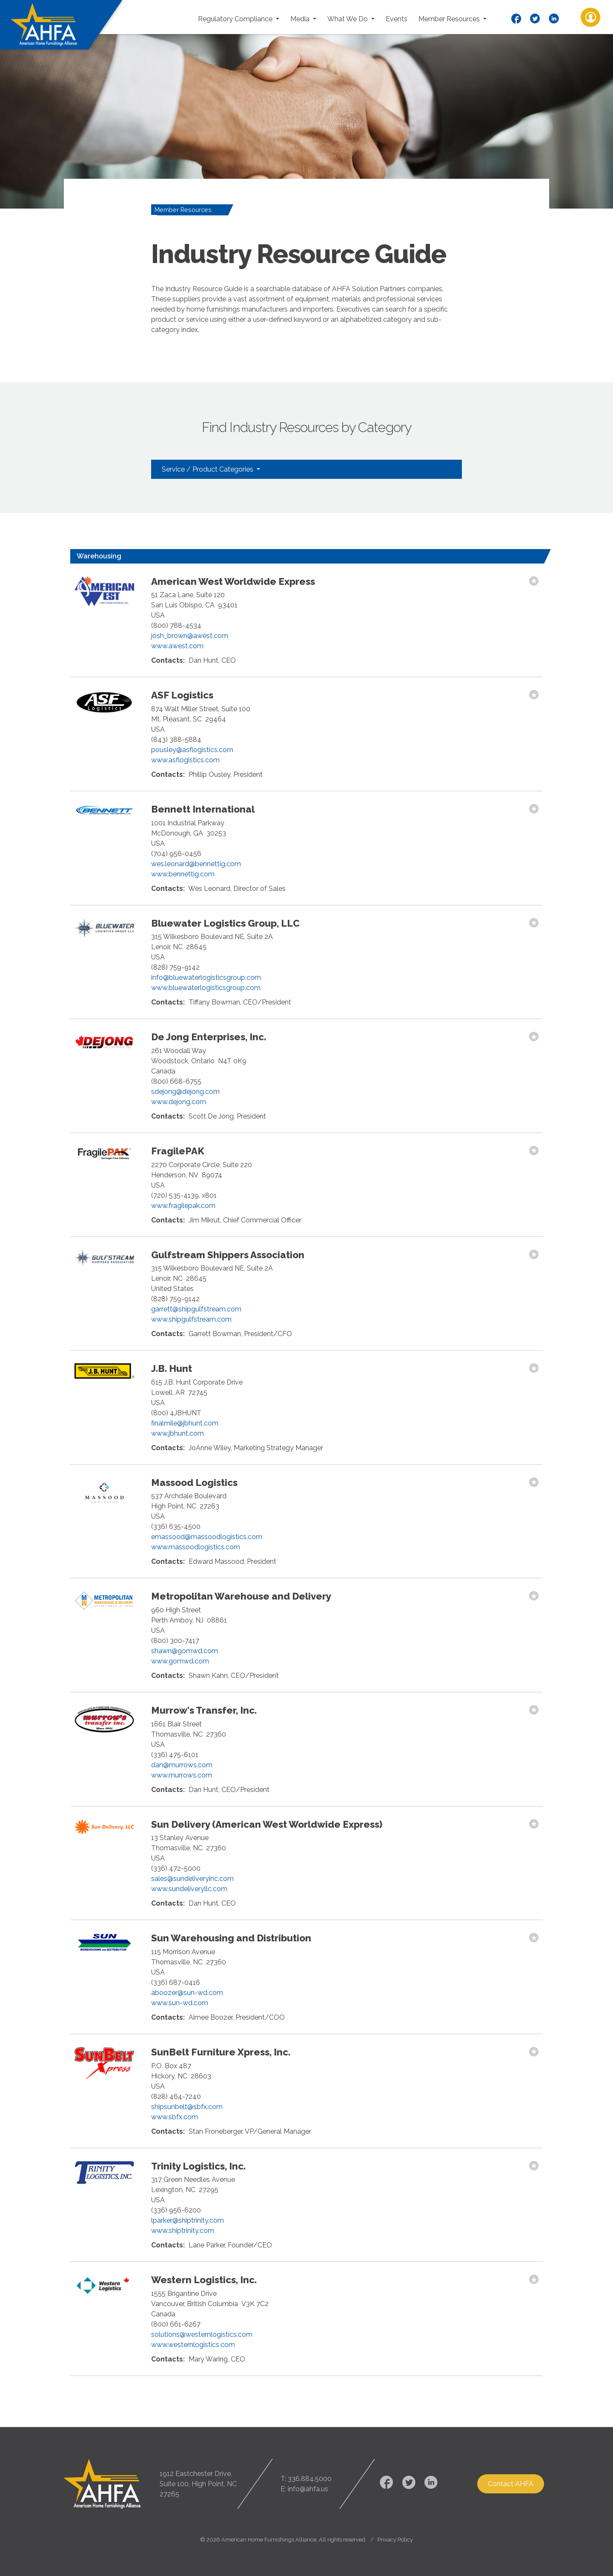  Describe the element at coordinates (181, 1765) in the screenshot. I see `dan@murrows.com` at that location.